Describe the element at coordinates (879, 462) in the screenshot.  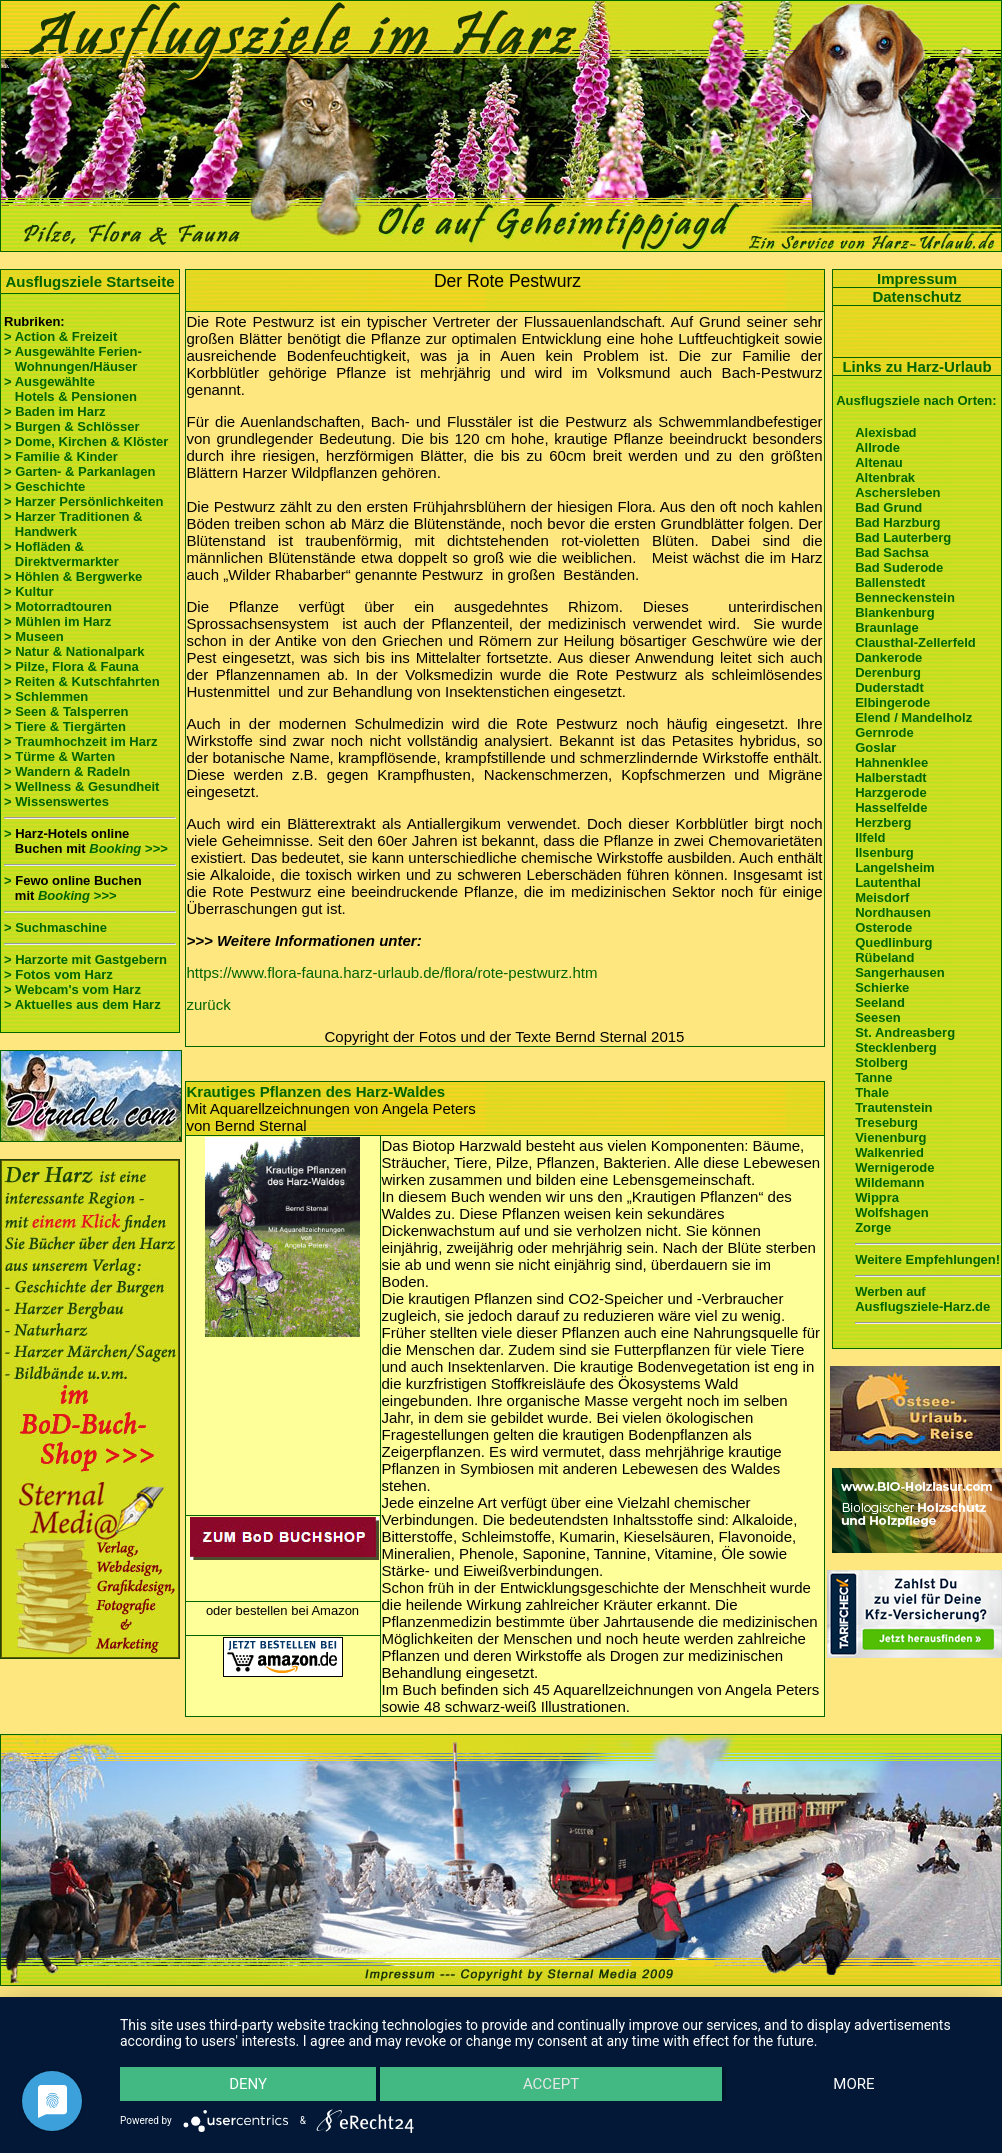
I see `Altenau` at that location.